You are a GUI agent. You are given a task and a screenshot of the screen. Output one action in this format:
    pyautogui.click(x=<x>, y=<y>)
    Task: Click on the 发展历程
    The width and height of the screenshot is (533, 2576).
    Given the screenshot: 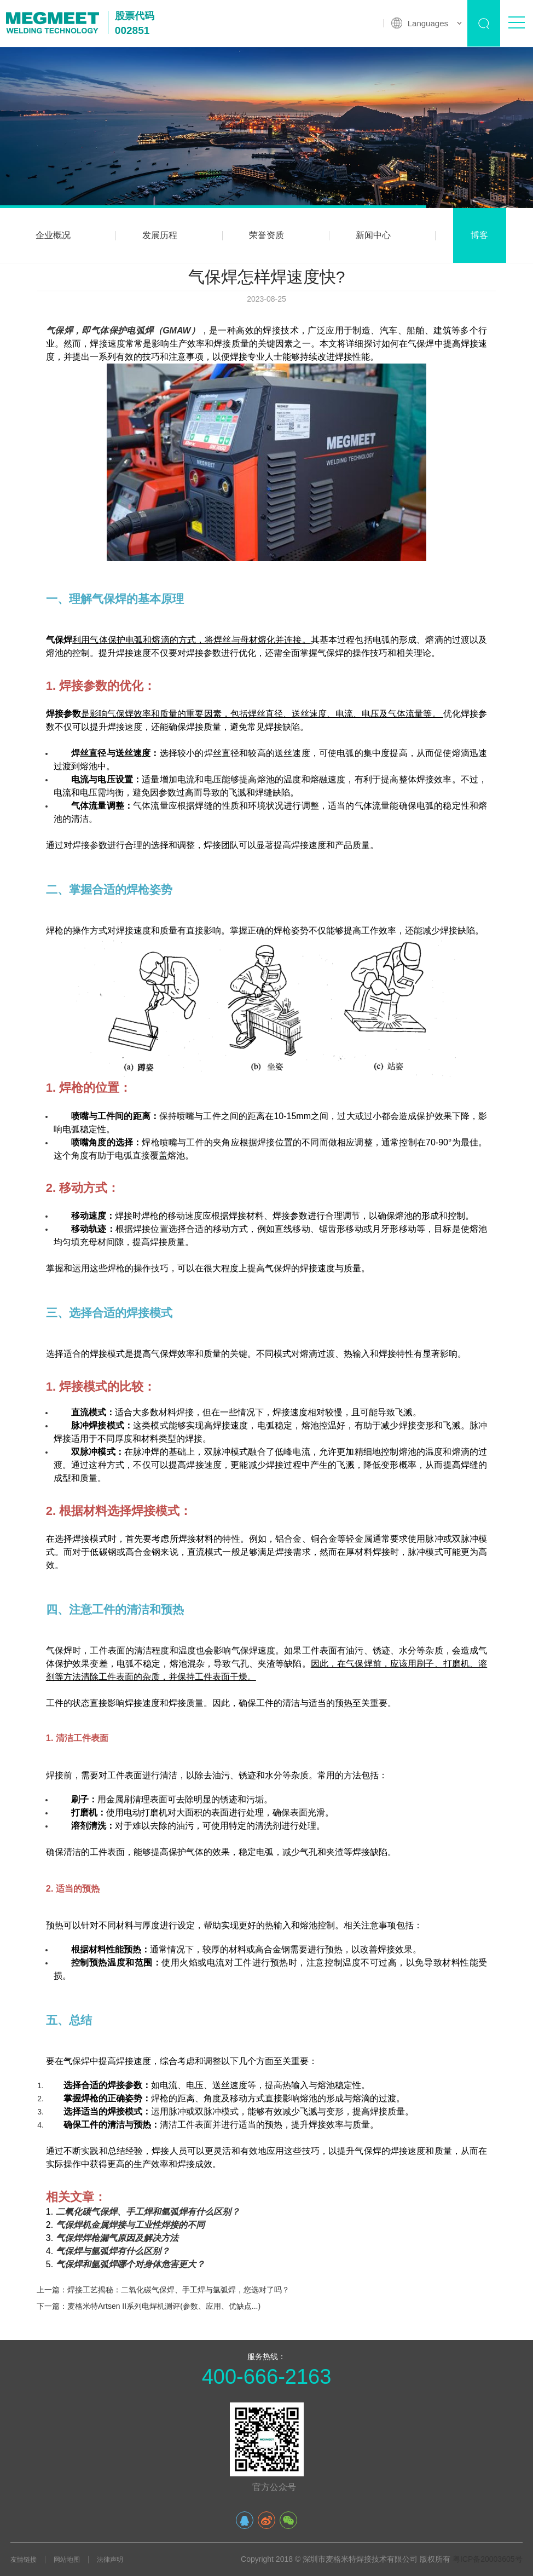 What is the action you would take?
    pyautogui.click(x=159, y=235)
    